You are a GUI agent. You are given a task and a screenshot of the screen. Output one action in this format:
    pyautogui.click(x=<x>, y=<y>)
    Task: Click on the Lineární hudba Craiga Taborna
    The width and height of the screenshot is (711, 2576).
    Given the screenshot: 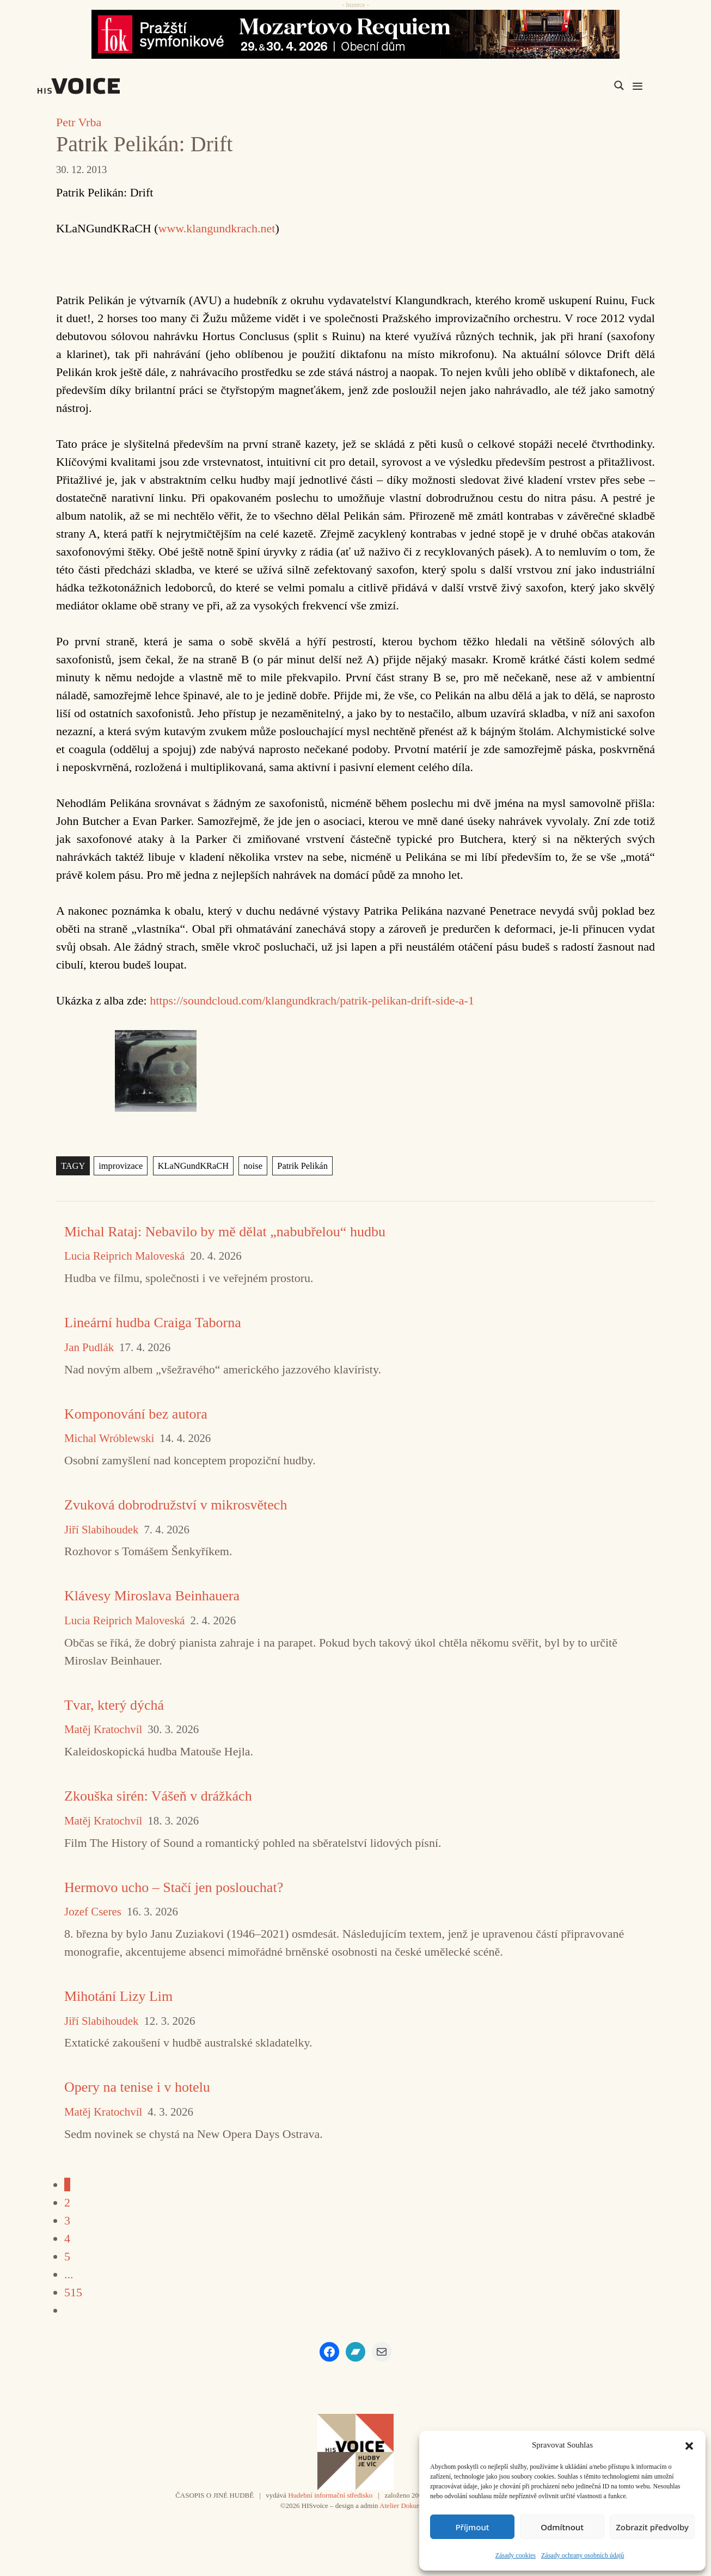 What is the action you would take?
    pyautogui.click(x=152, y=1322)
    